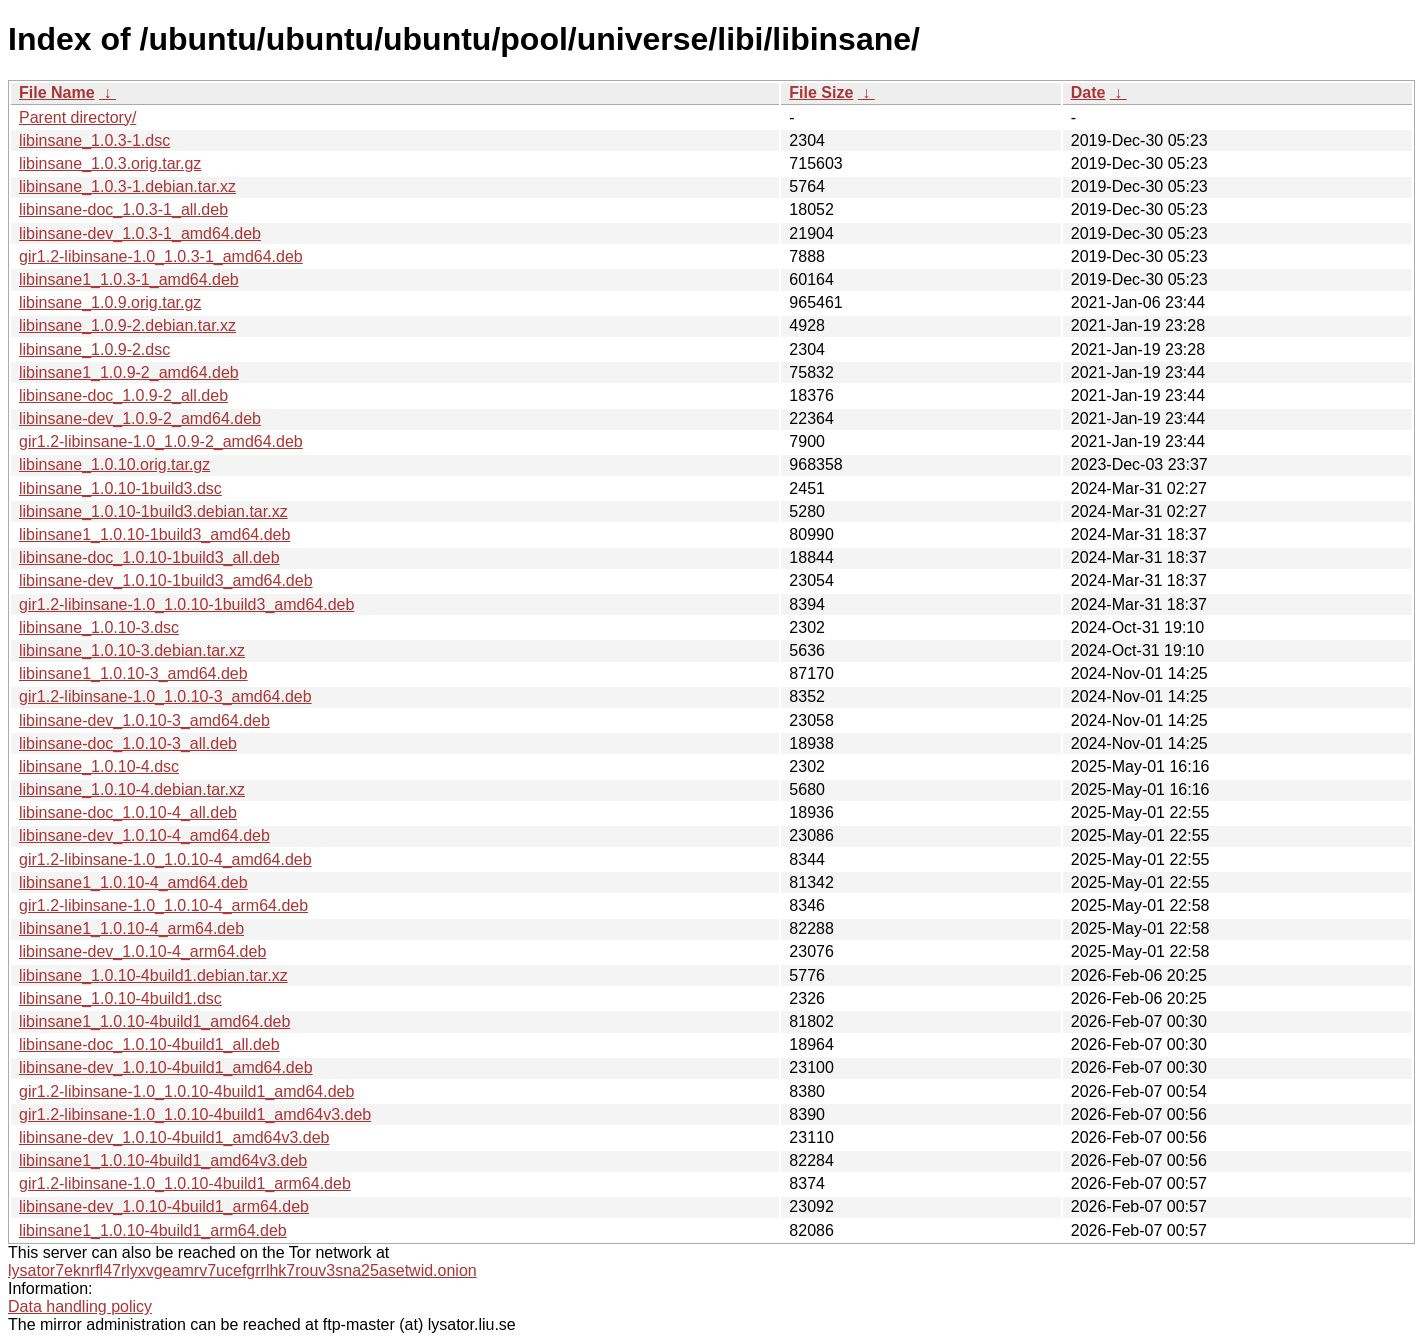 This screenshot has height=1342, width=1423. Describe the element at coordinates (185, 1183) in the screenshot. I see `gir1.2-libinsane-1.0_1.0.10-4build1_arm64.deb` at that location.